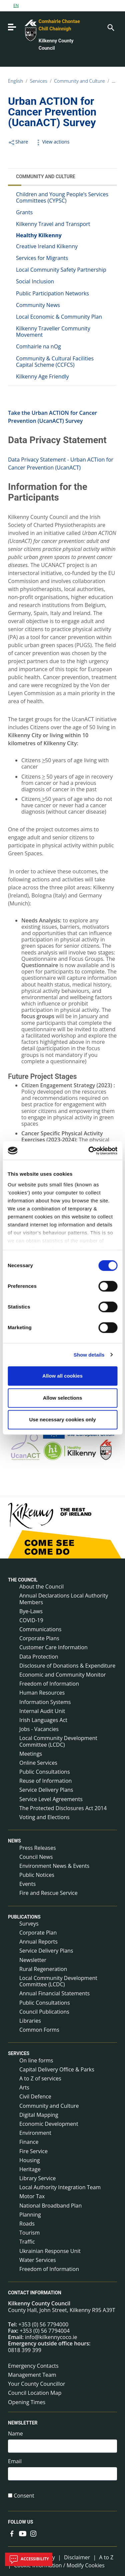 This screenshot has height=2576, width=125. Describe the element at coordinates (36, 1875) in the screenshot. I see `Public Notices` at that location.